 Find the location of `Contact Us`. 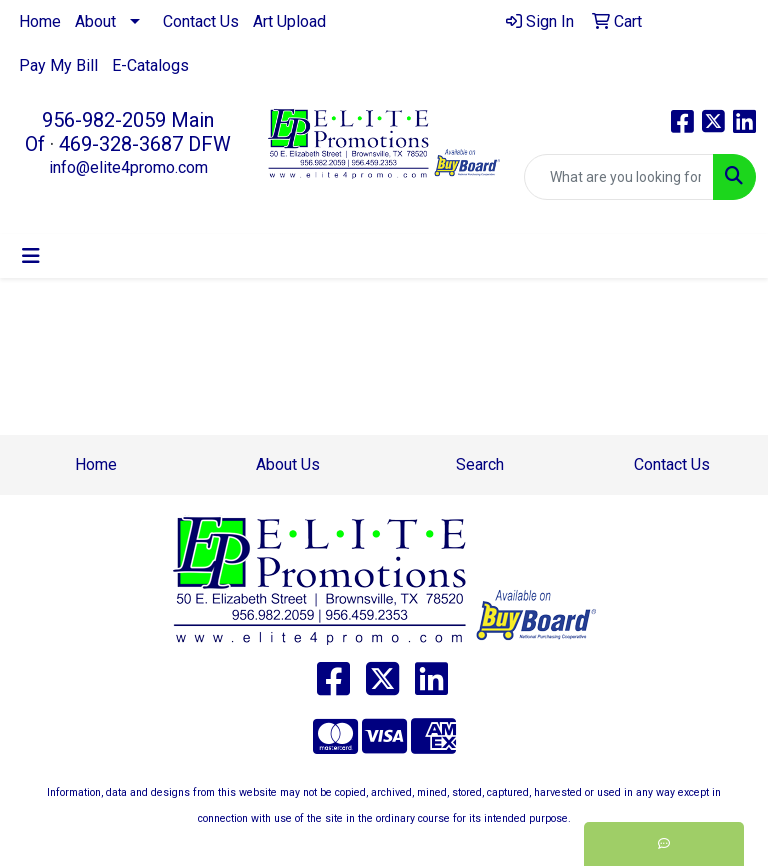

Contact Us is located at coordinates (201, 21).